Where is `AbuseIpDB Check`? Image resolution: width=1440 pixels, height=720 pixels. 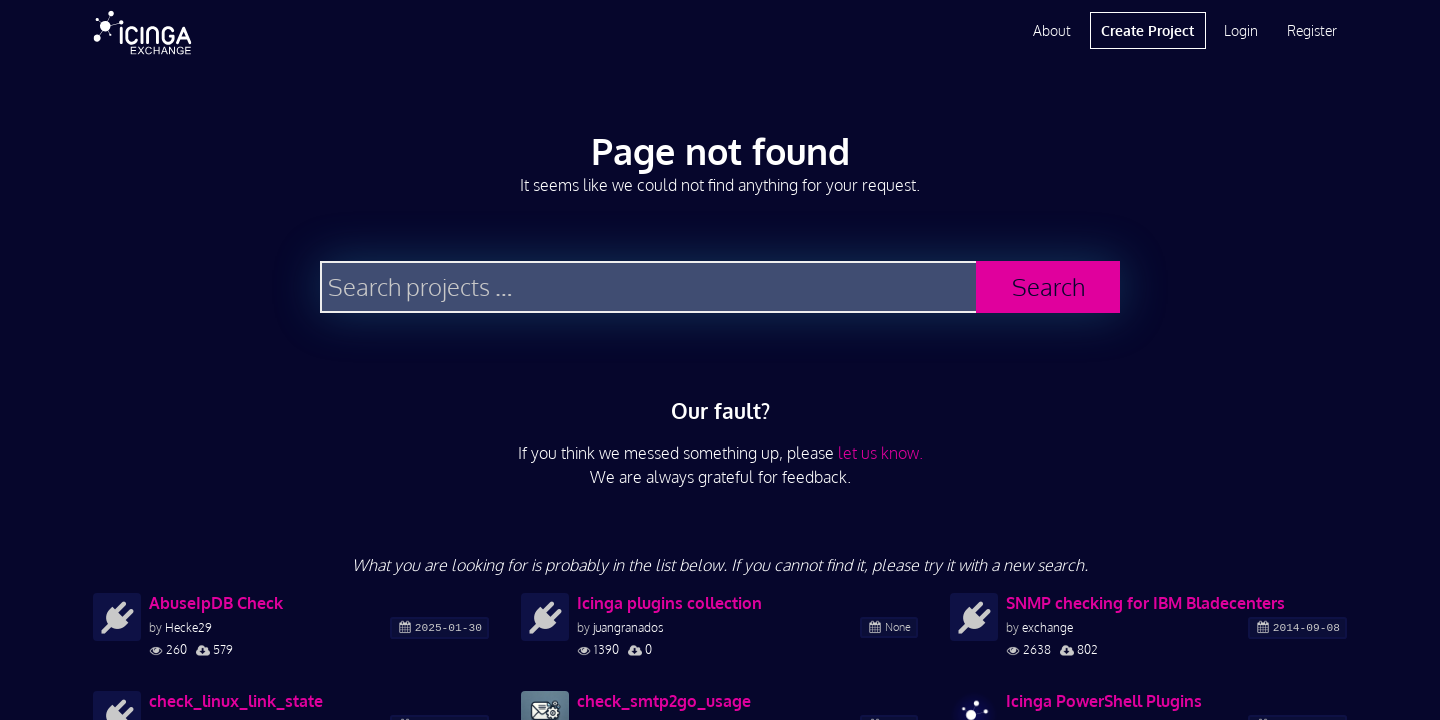
AbuseIpDB Check is located at coordinates (216, 603).